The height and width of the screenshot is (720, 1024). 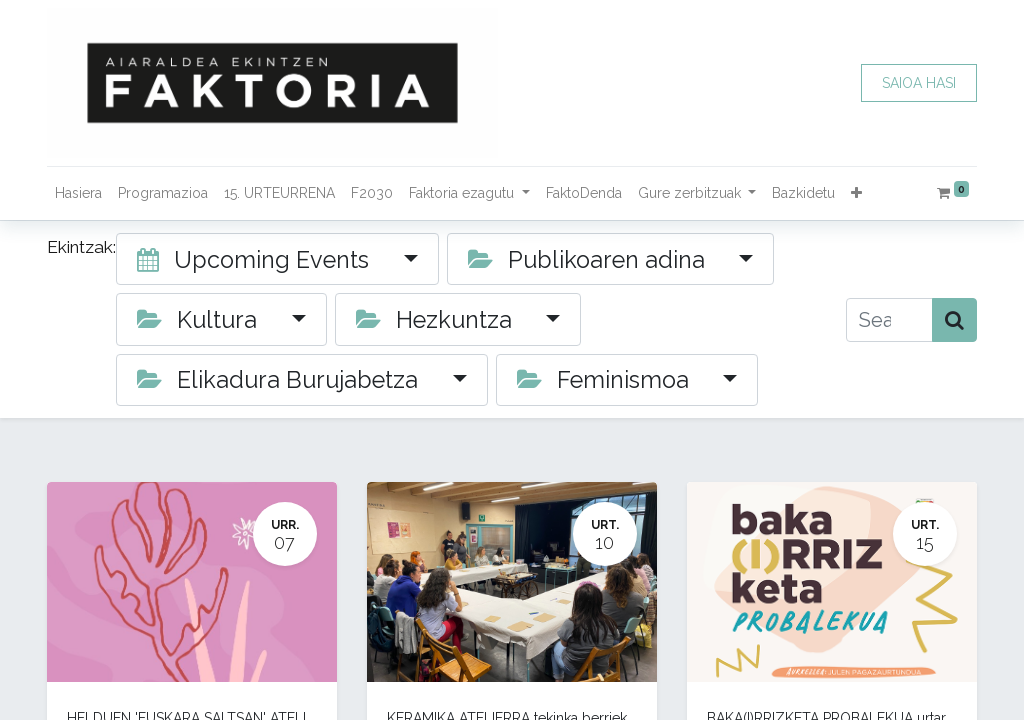 What do you see at coordinates (589, 259) in the screenshot?
I see `Publikoaren adina [button]` at bounding box center [589, 259].